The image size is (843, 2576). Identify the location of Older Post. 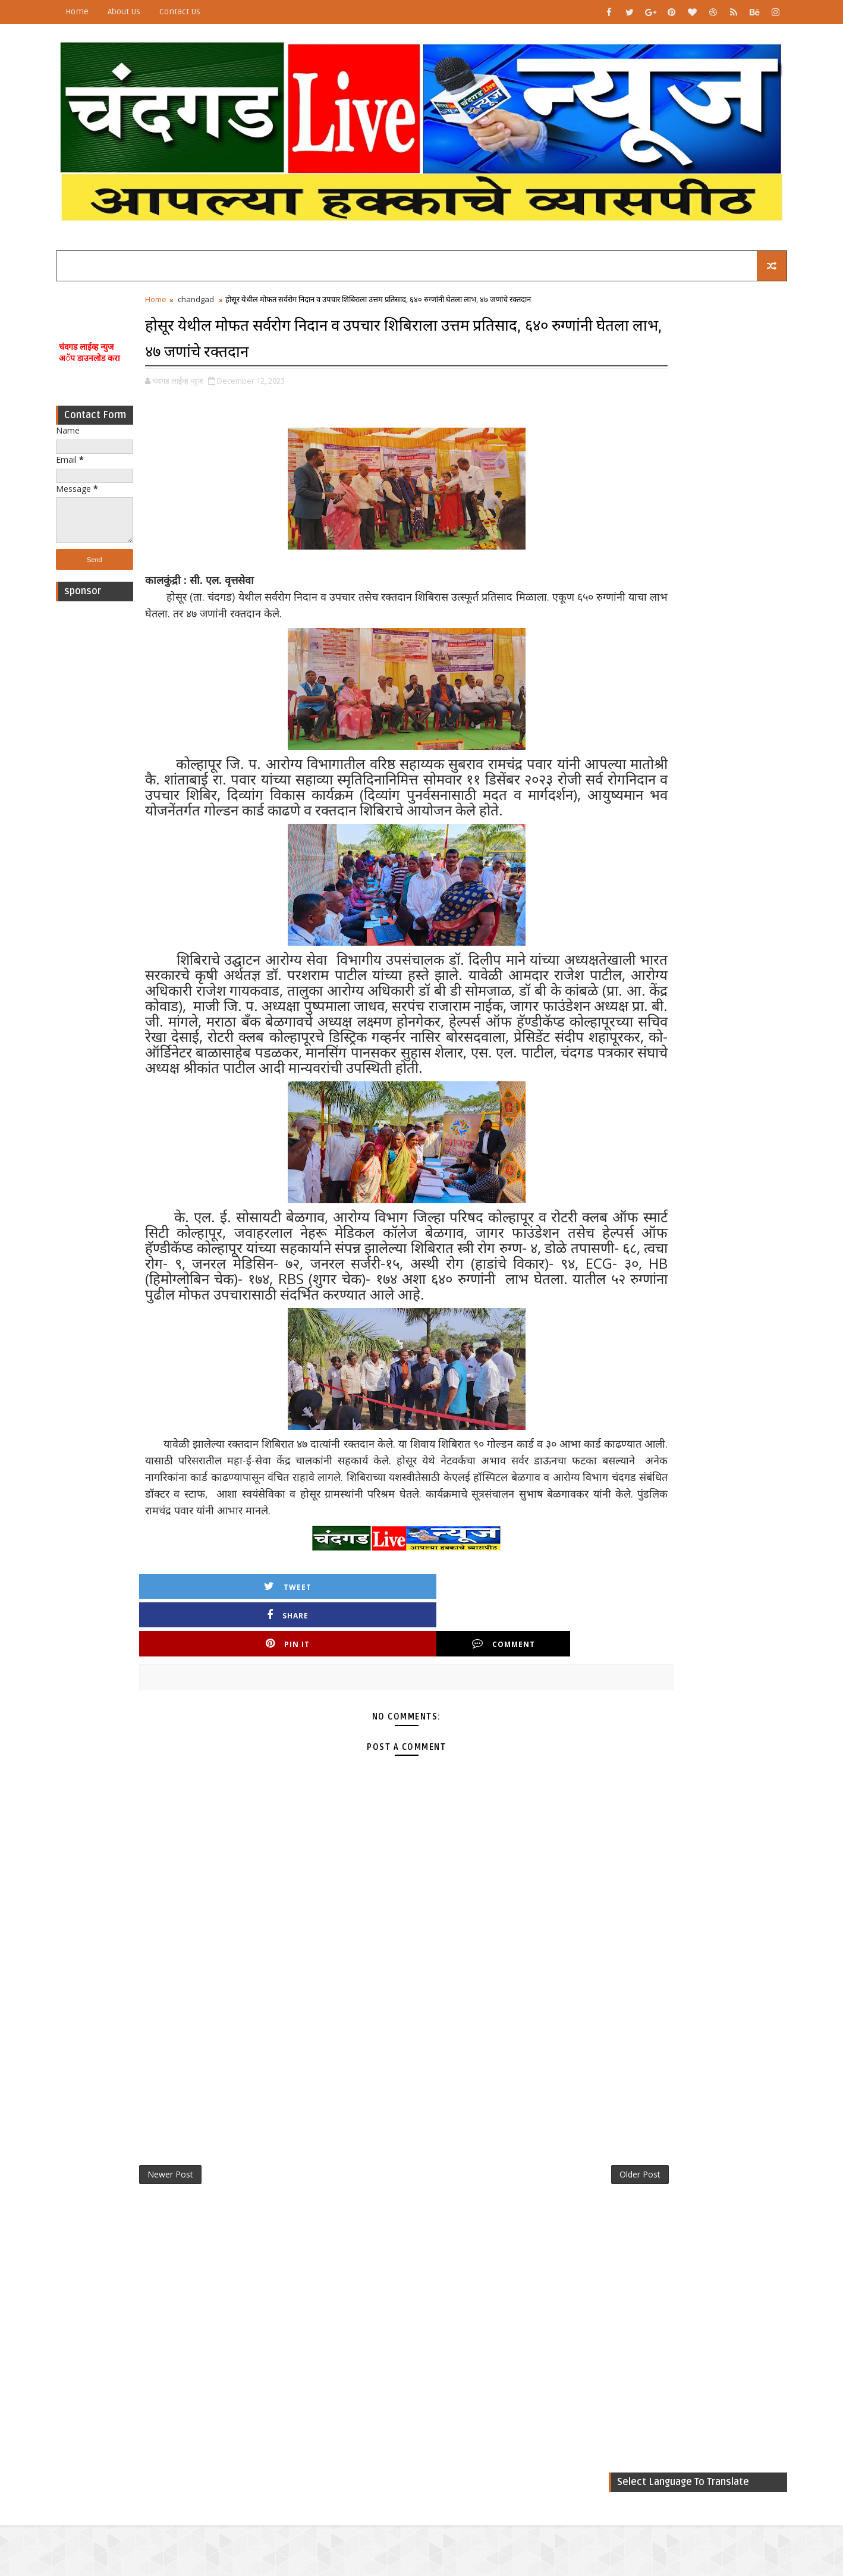
(539, 2250).